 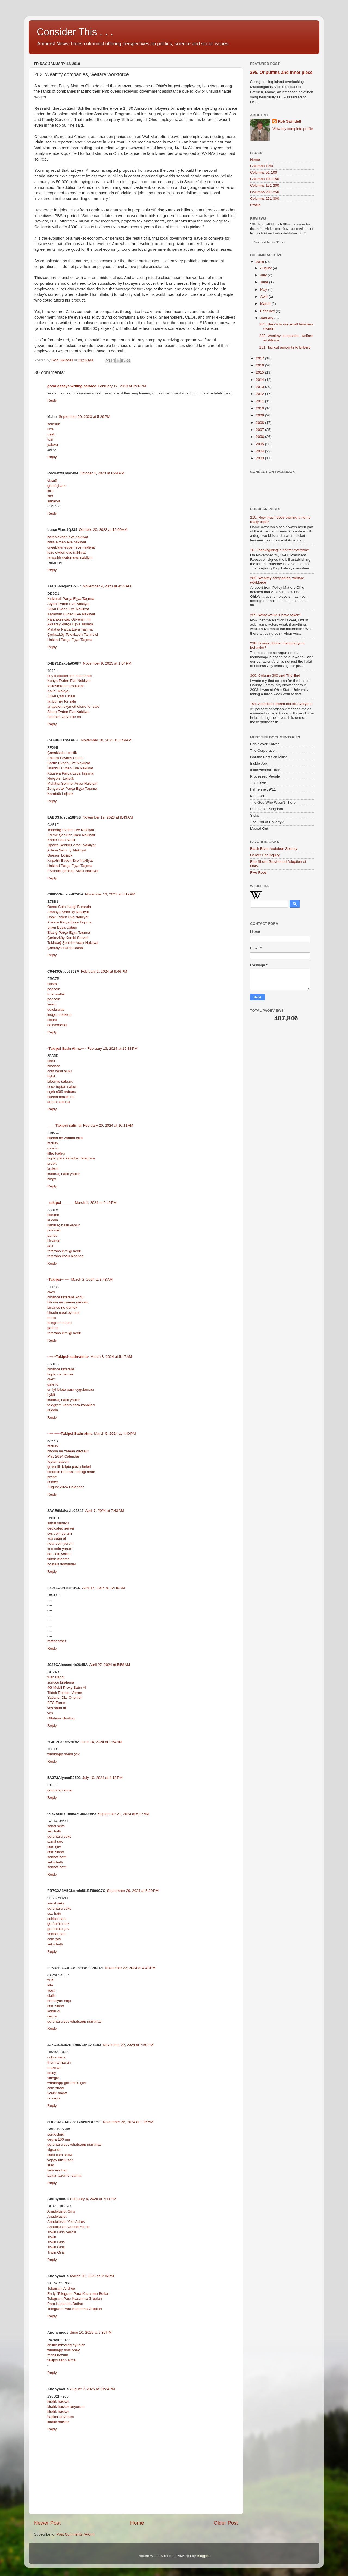 I want to click on November 10, 2023 at 8:49 AM, so click(x=106, y=740).